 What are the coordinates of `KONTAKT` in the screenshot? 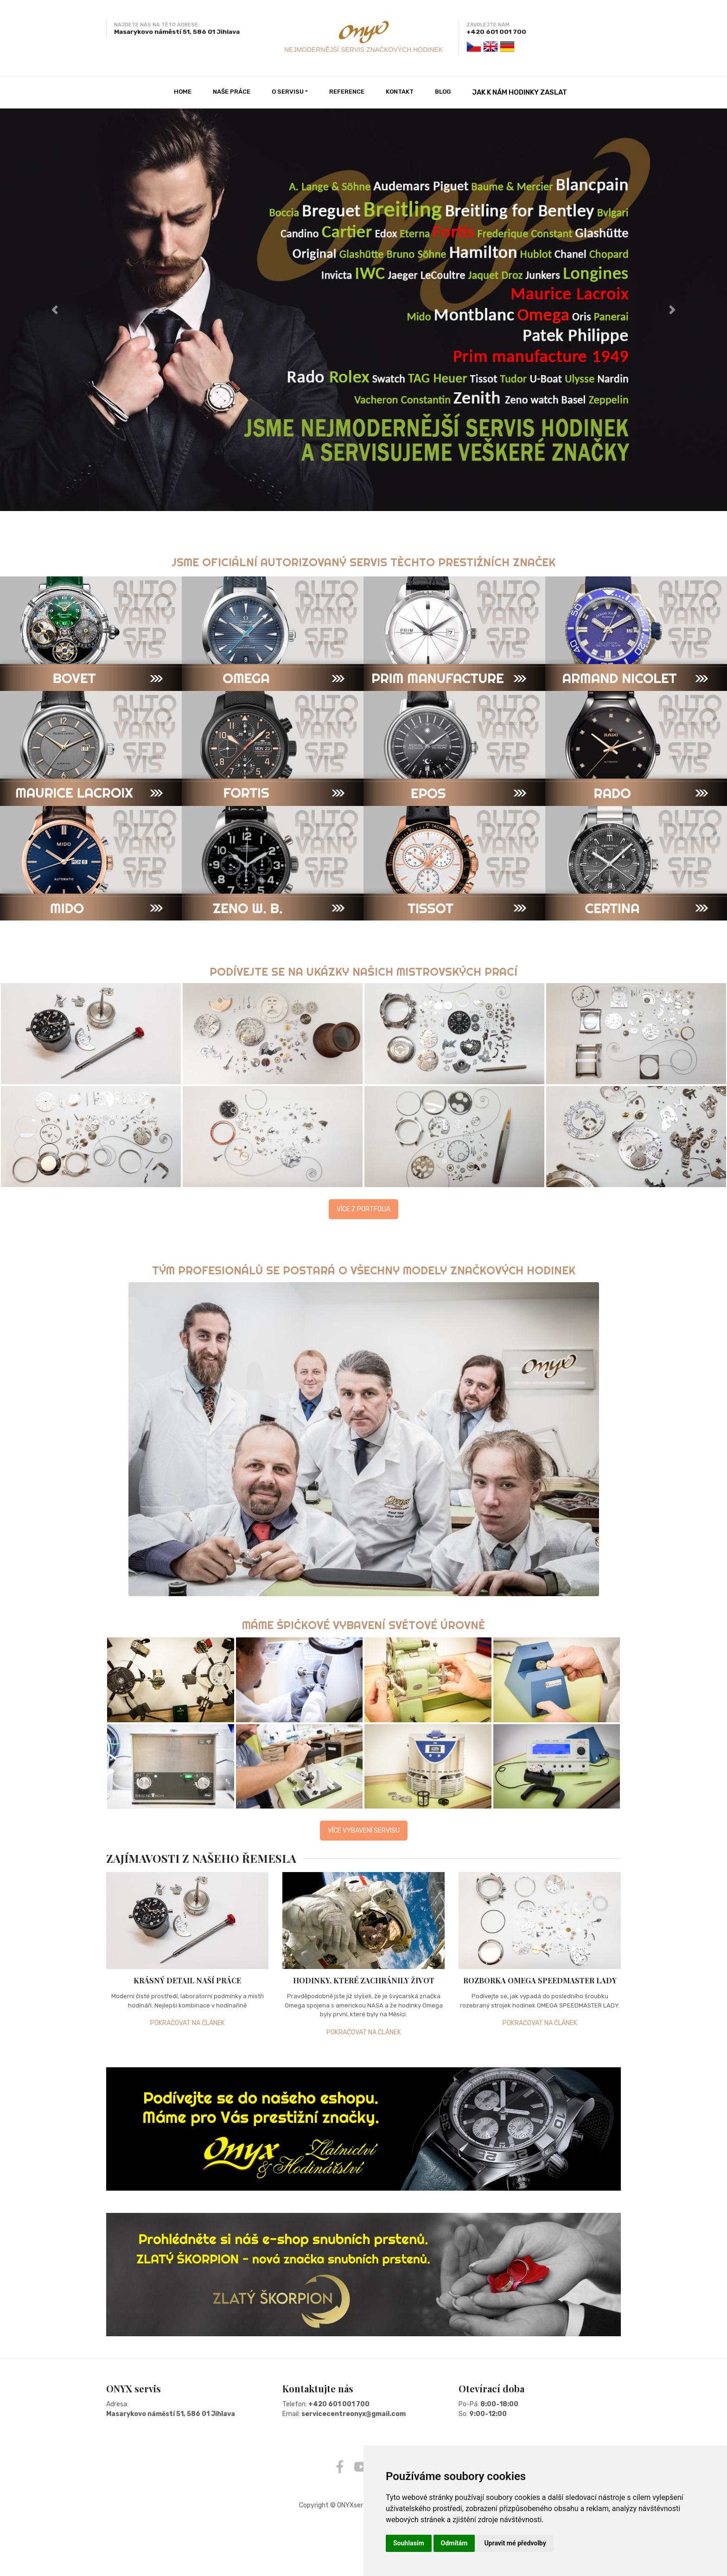 It's located at (400, 91).